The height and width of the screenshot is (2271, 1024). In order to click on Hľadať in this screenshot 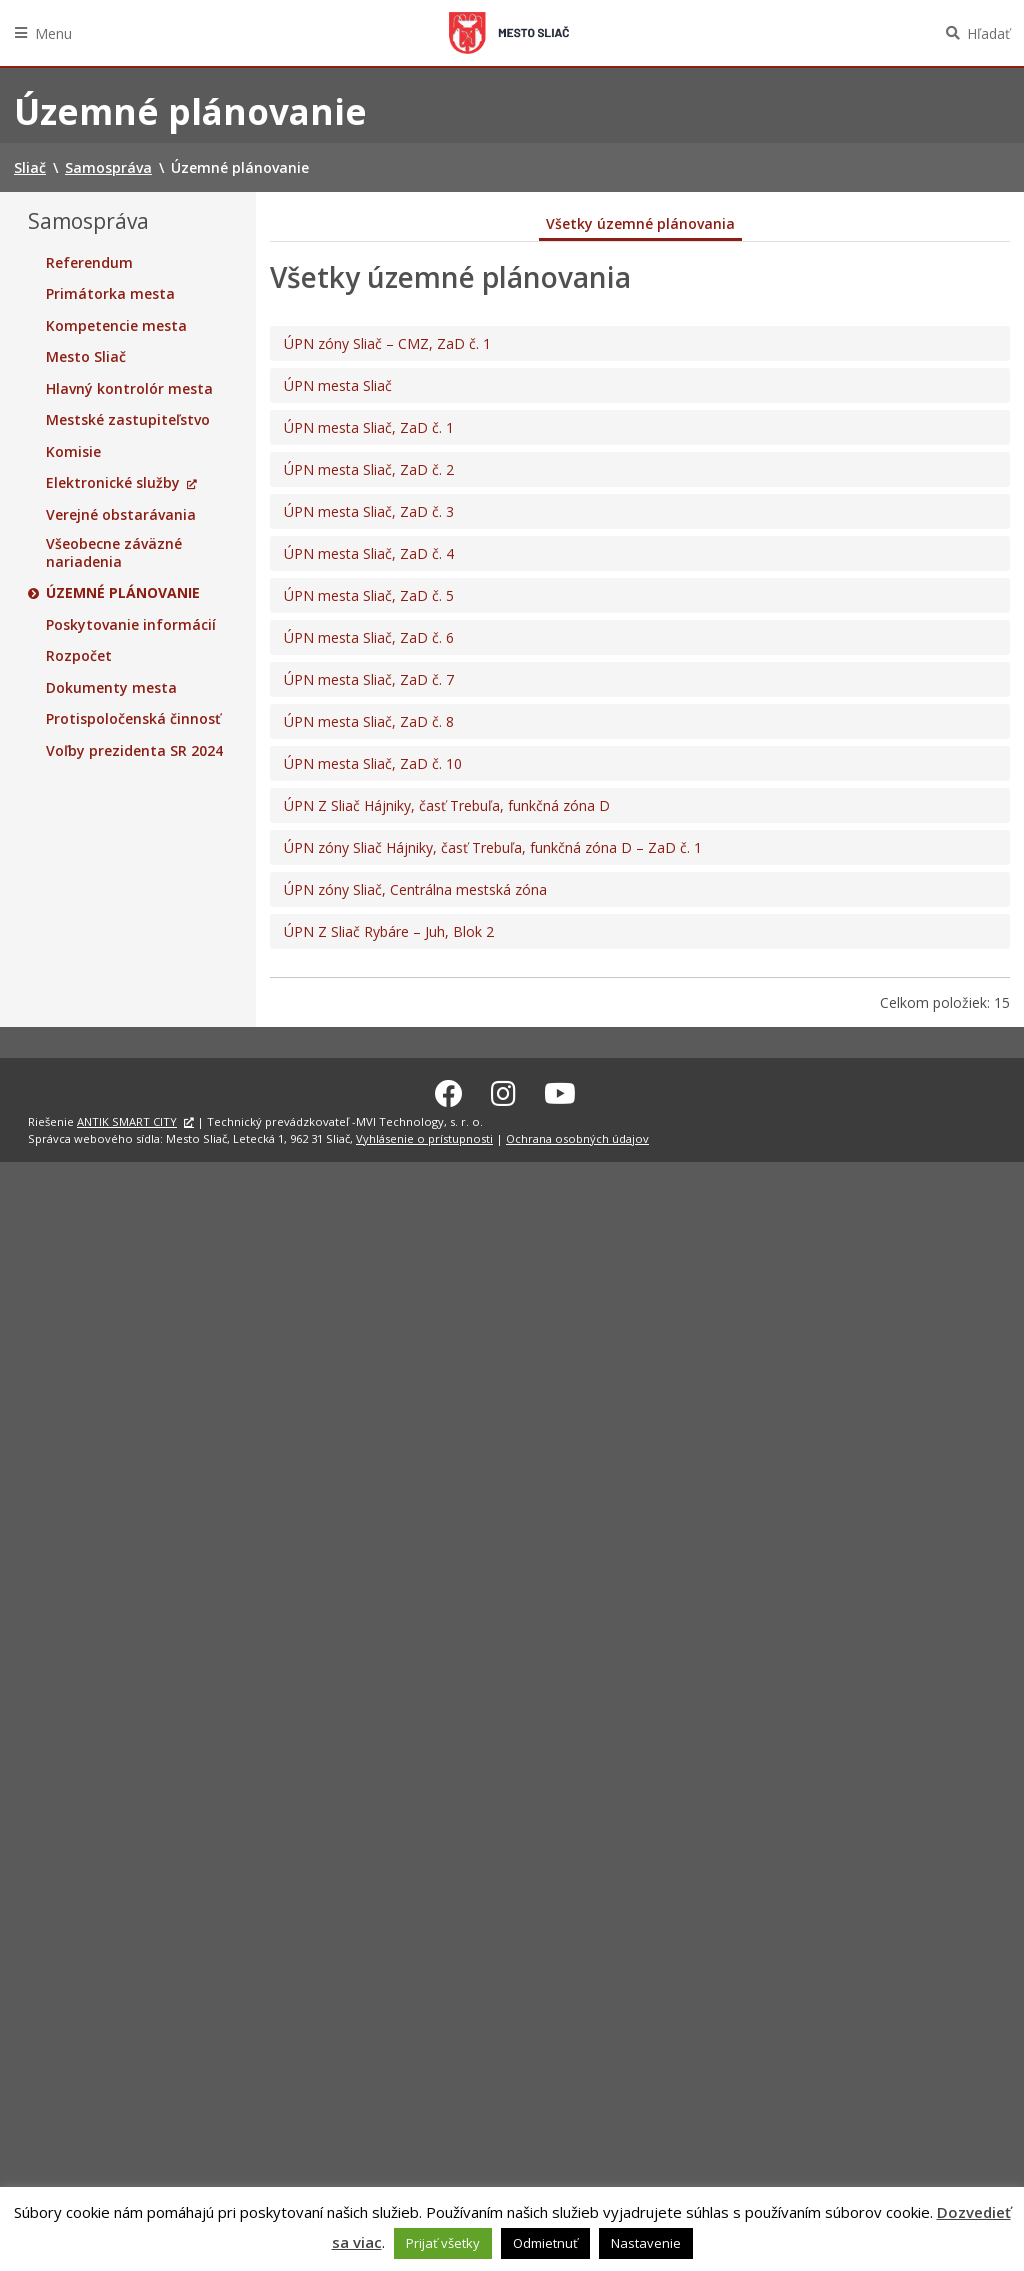, I will do `click(988, 33)`.